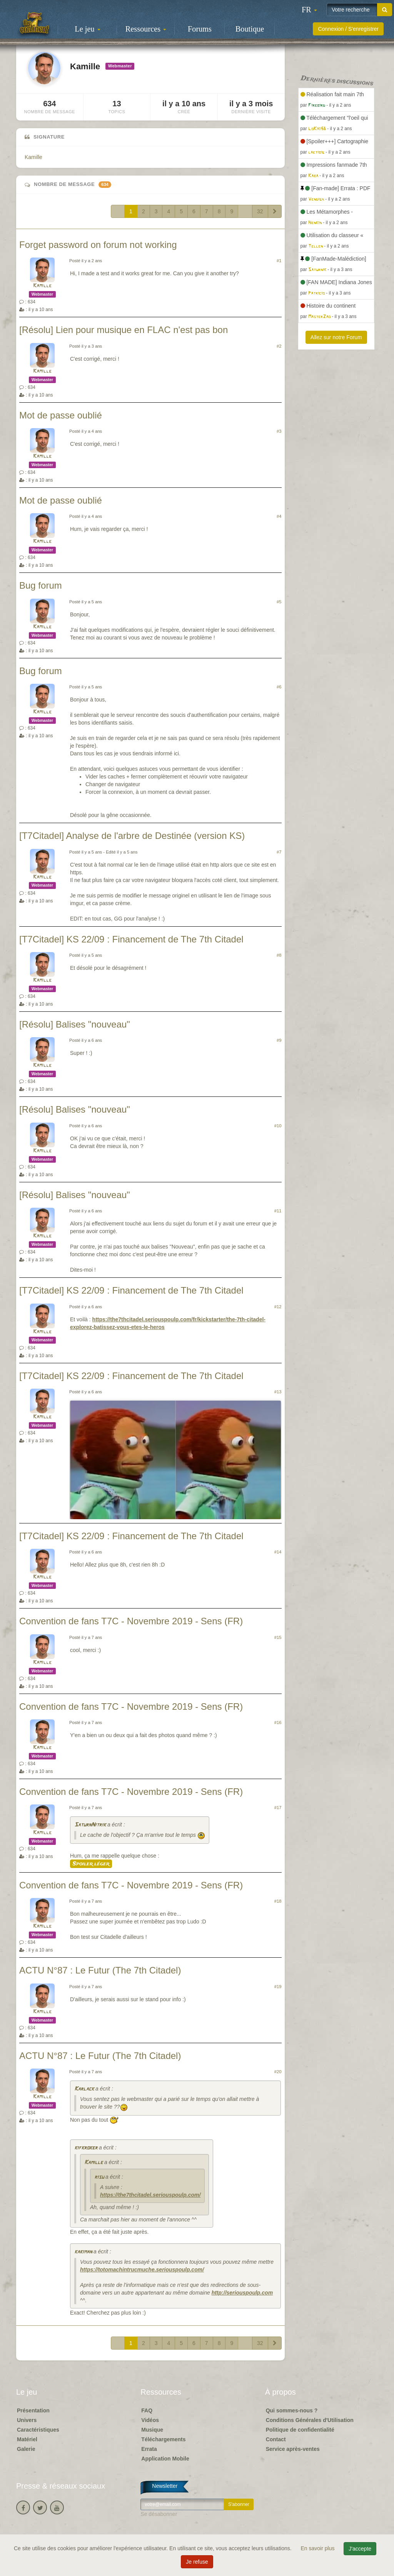 The width and height of the screenshot is (394, 2576). Describe the element at coordinates (83, 2252) in the screenshot. I see `kakiman` at that location.